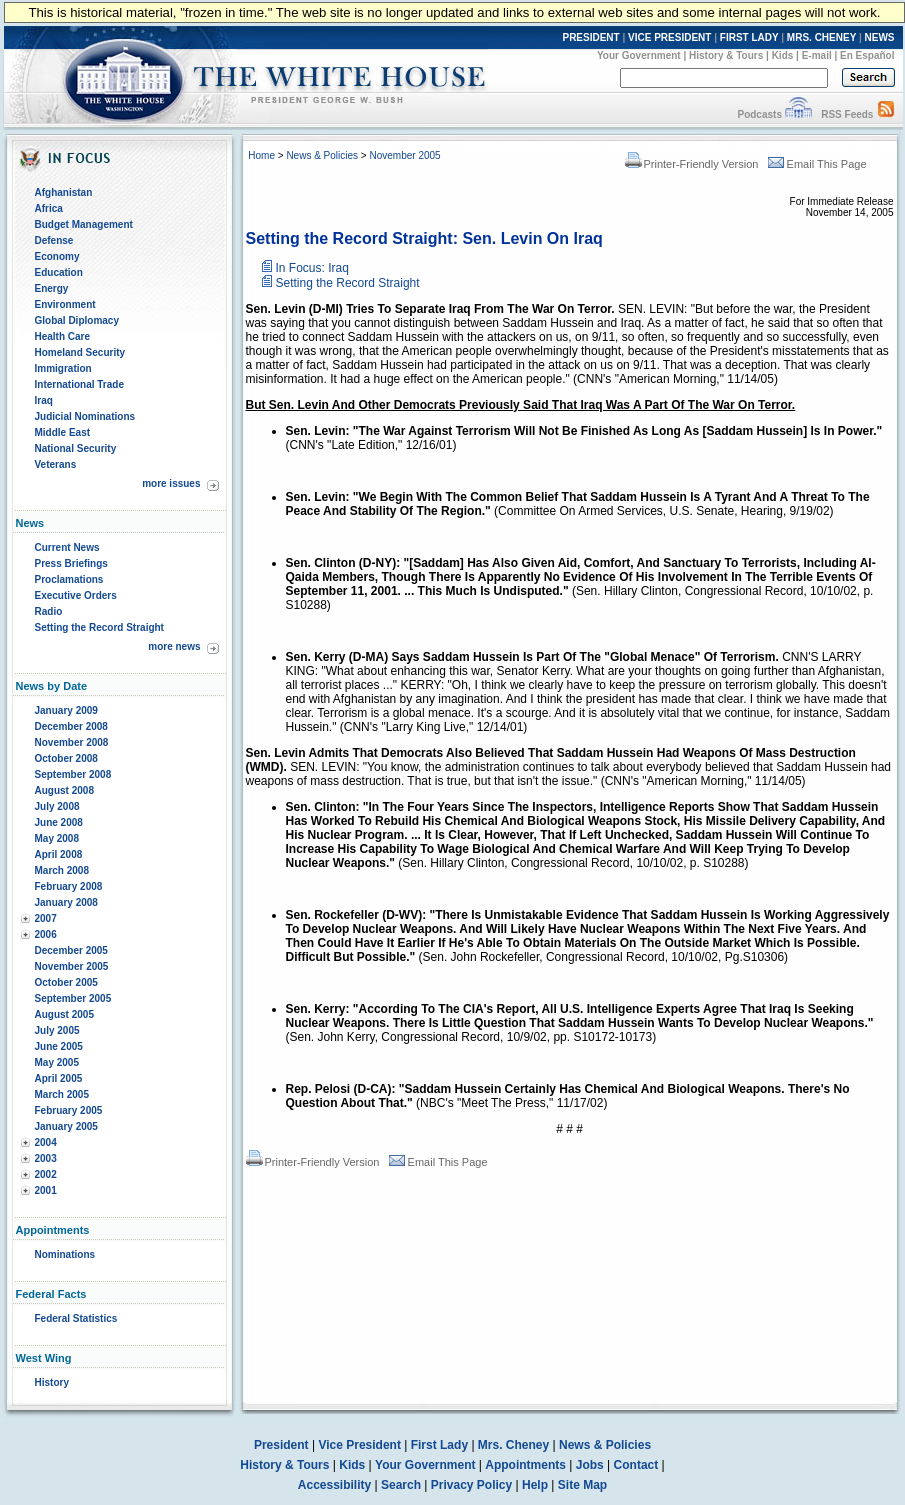 This screenshot has height=1505, width=905. What do you see at coordinates (59, 854) in the screenshot?
I see `April 2008` at bounding box center [59, 854].